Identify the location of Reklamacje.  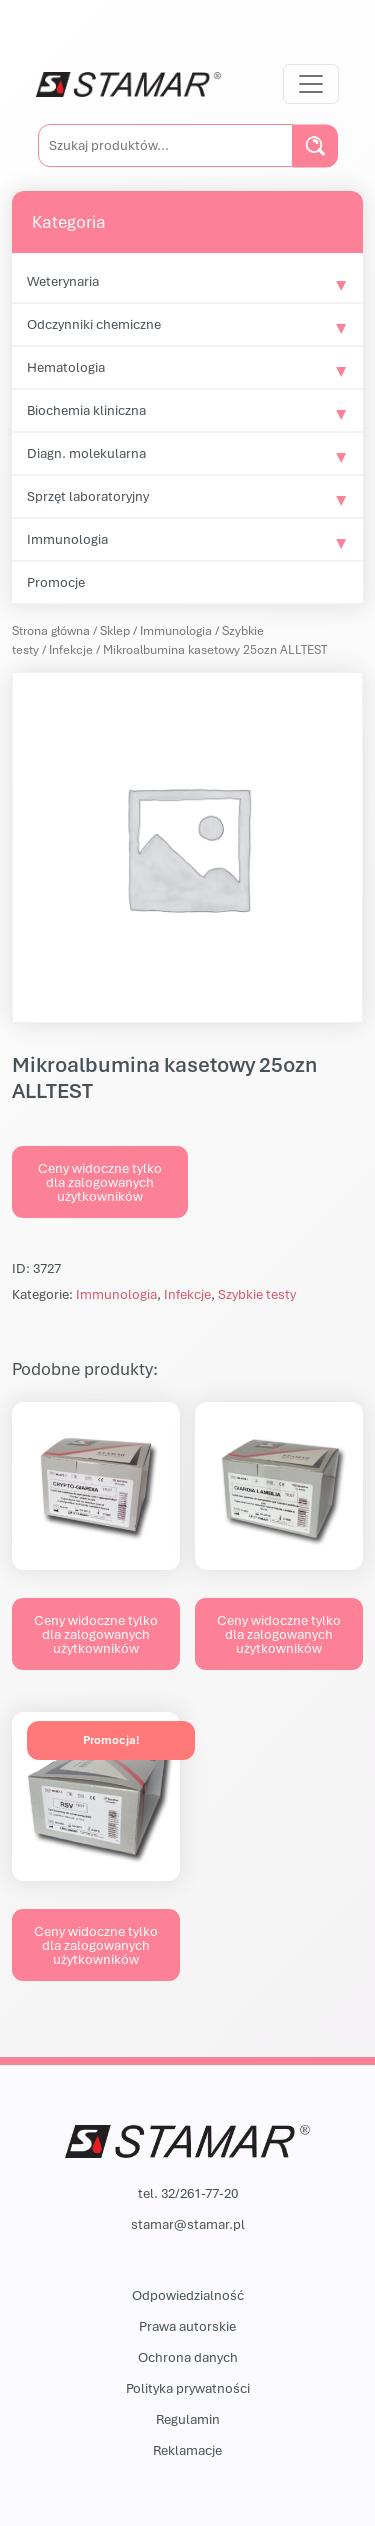
(187, 2450).